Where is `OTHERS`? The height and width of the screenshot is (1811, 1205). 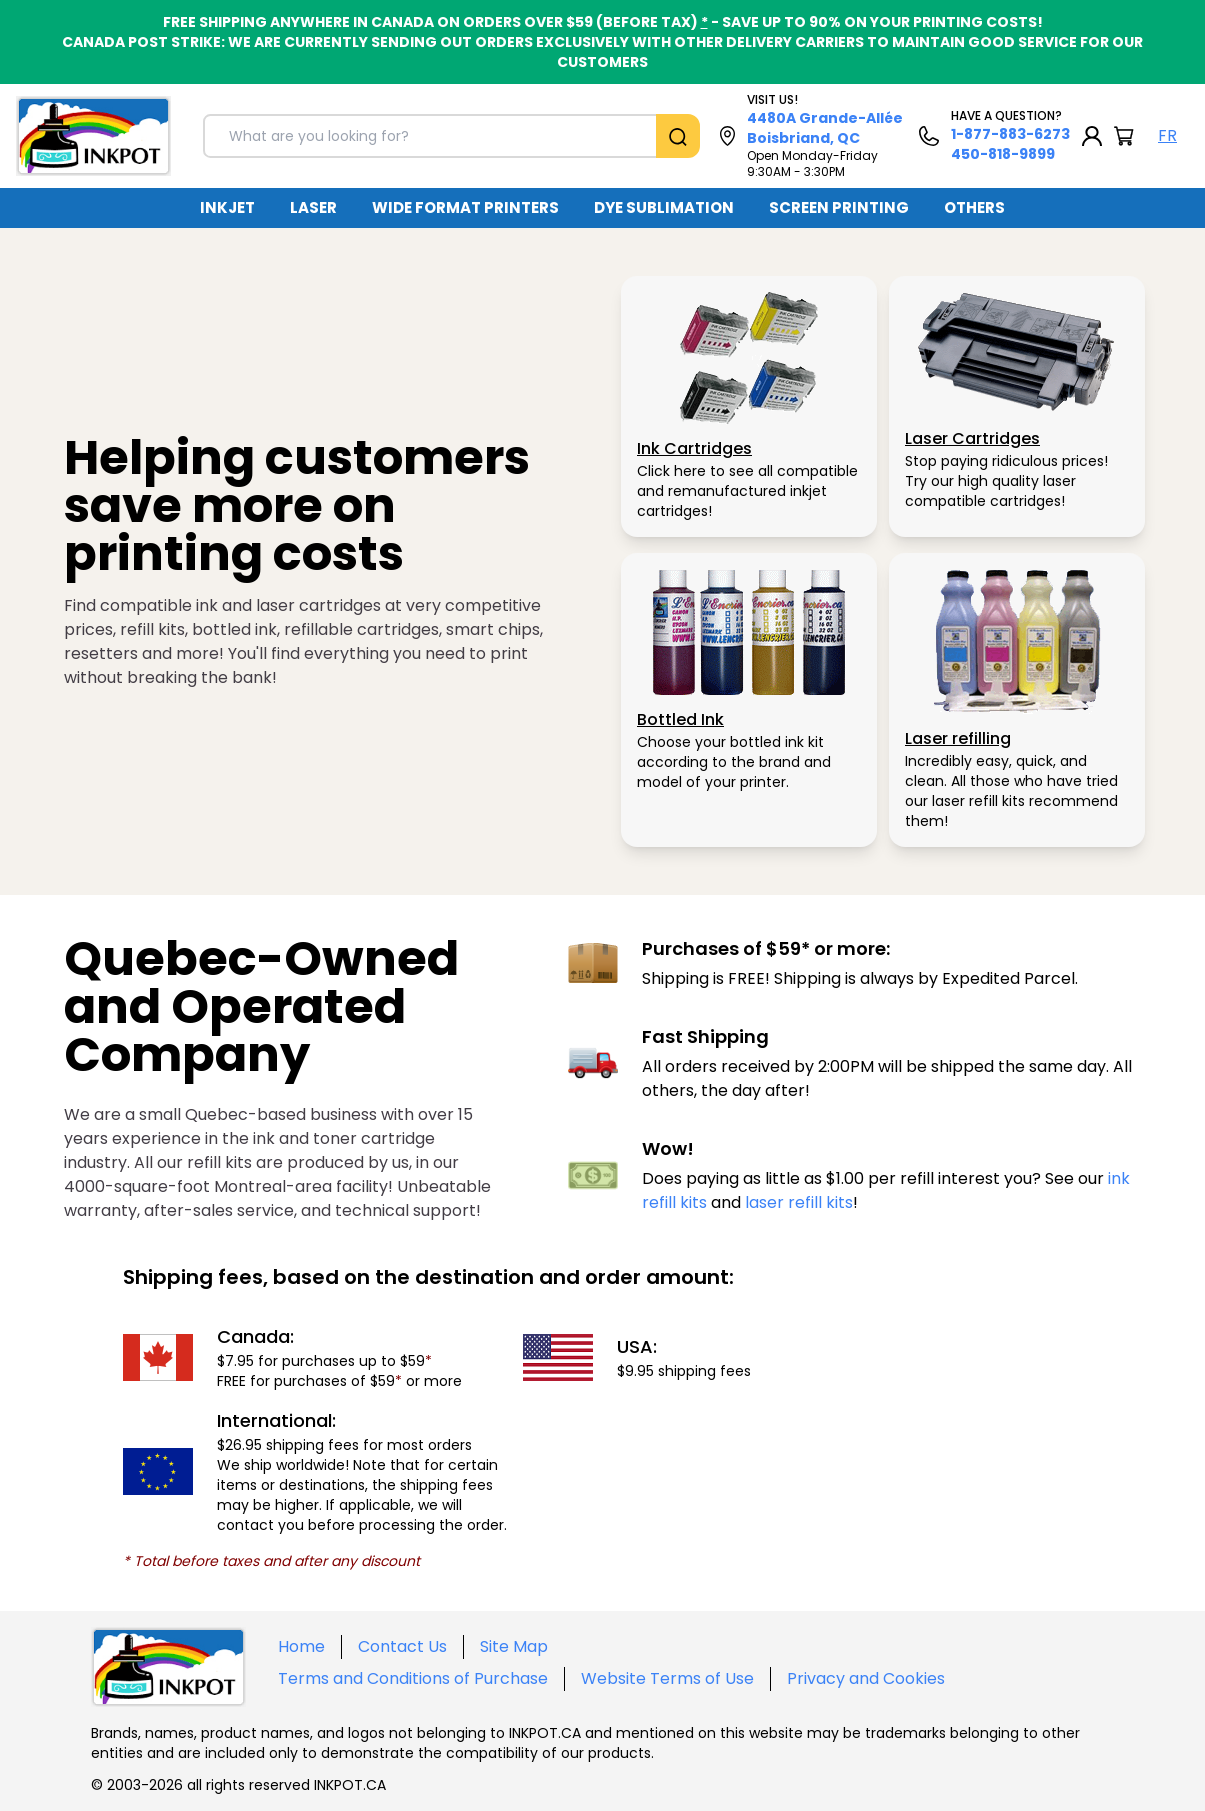
OTHERS is located at coordinates (974, 207).